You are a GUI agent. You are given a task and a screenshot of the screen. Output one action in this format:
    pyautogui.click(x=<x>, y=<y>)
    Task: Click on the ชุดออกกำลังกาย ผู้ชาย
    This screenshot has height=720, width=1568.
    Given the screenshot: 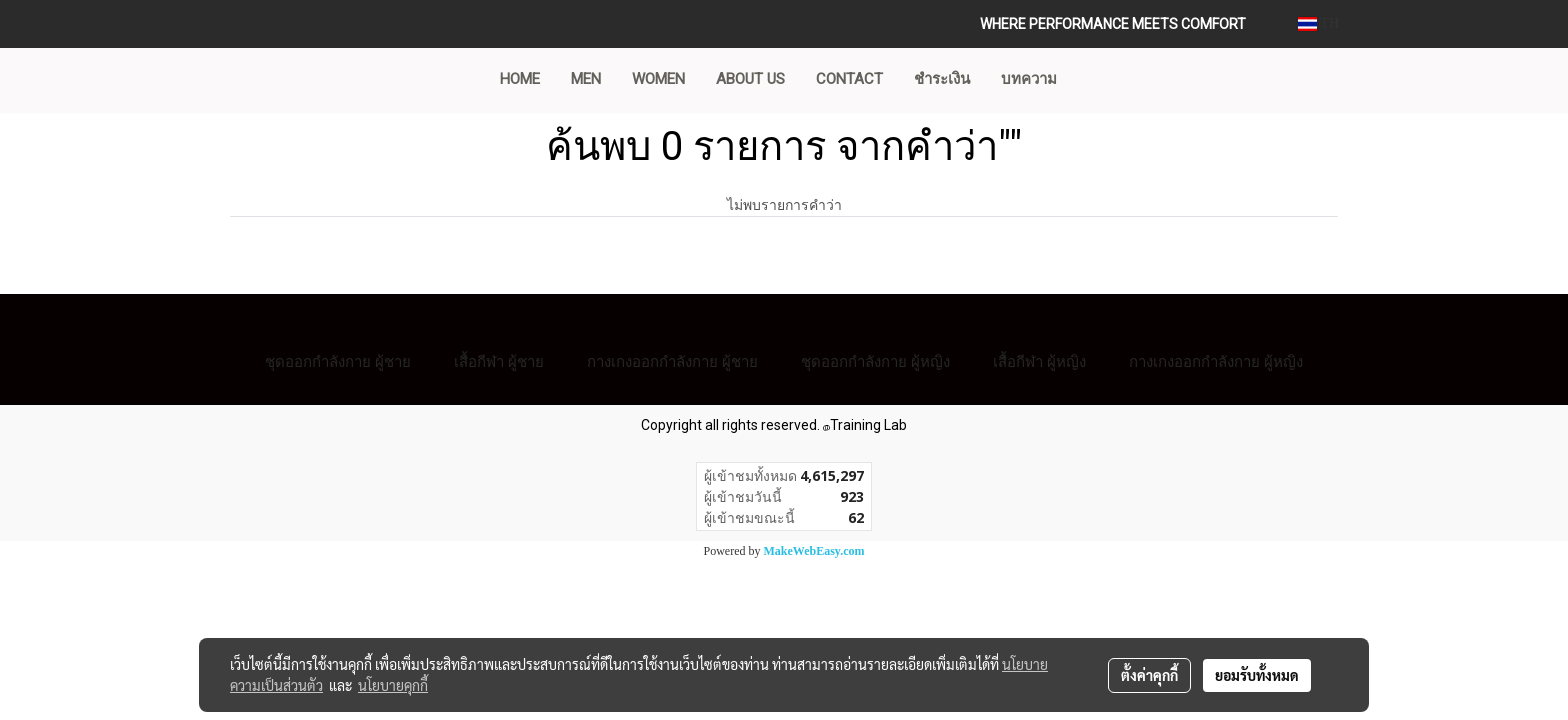 What is the action you would take?
    pyautogui.click(x=338, y=361)
    